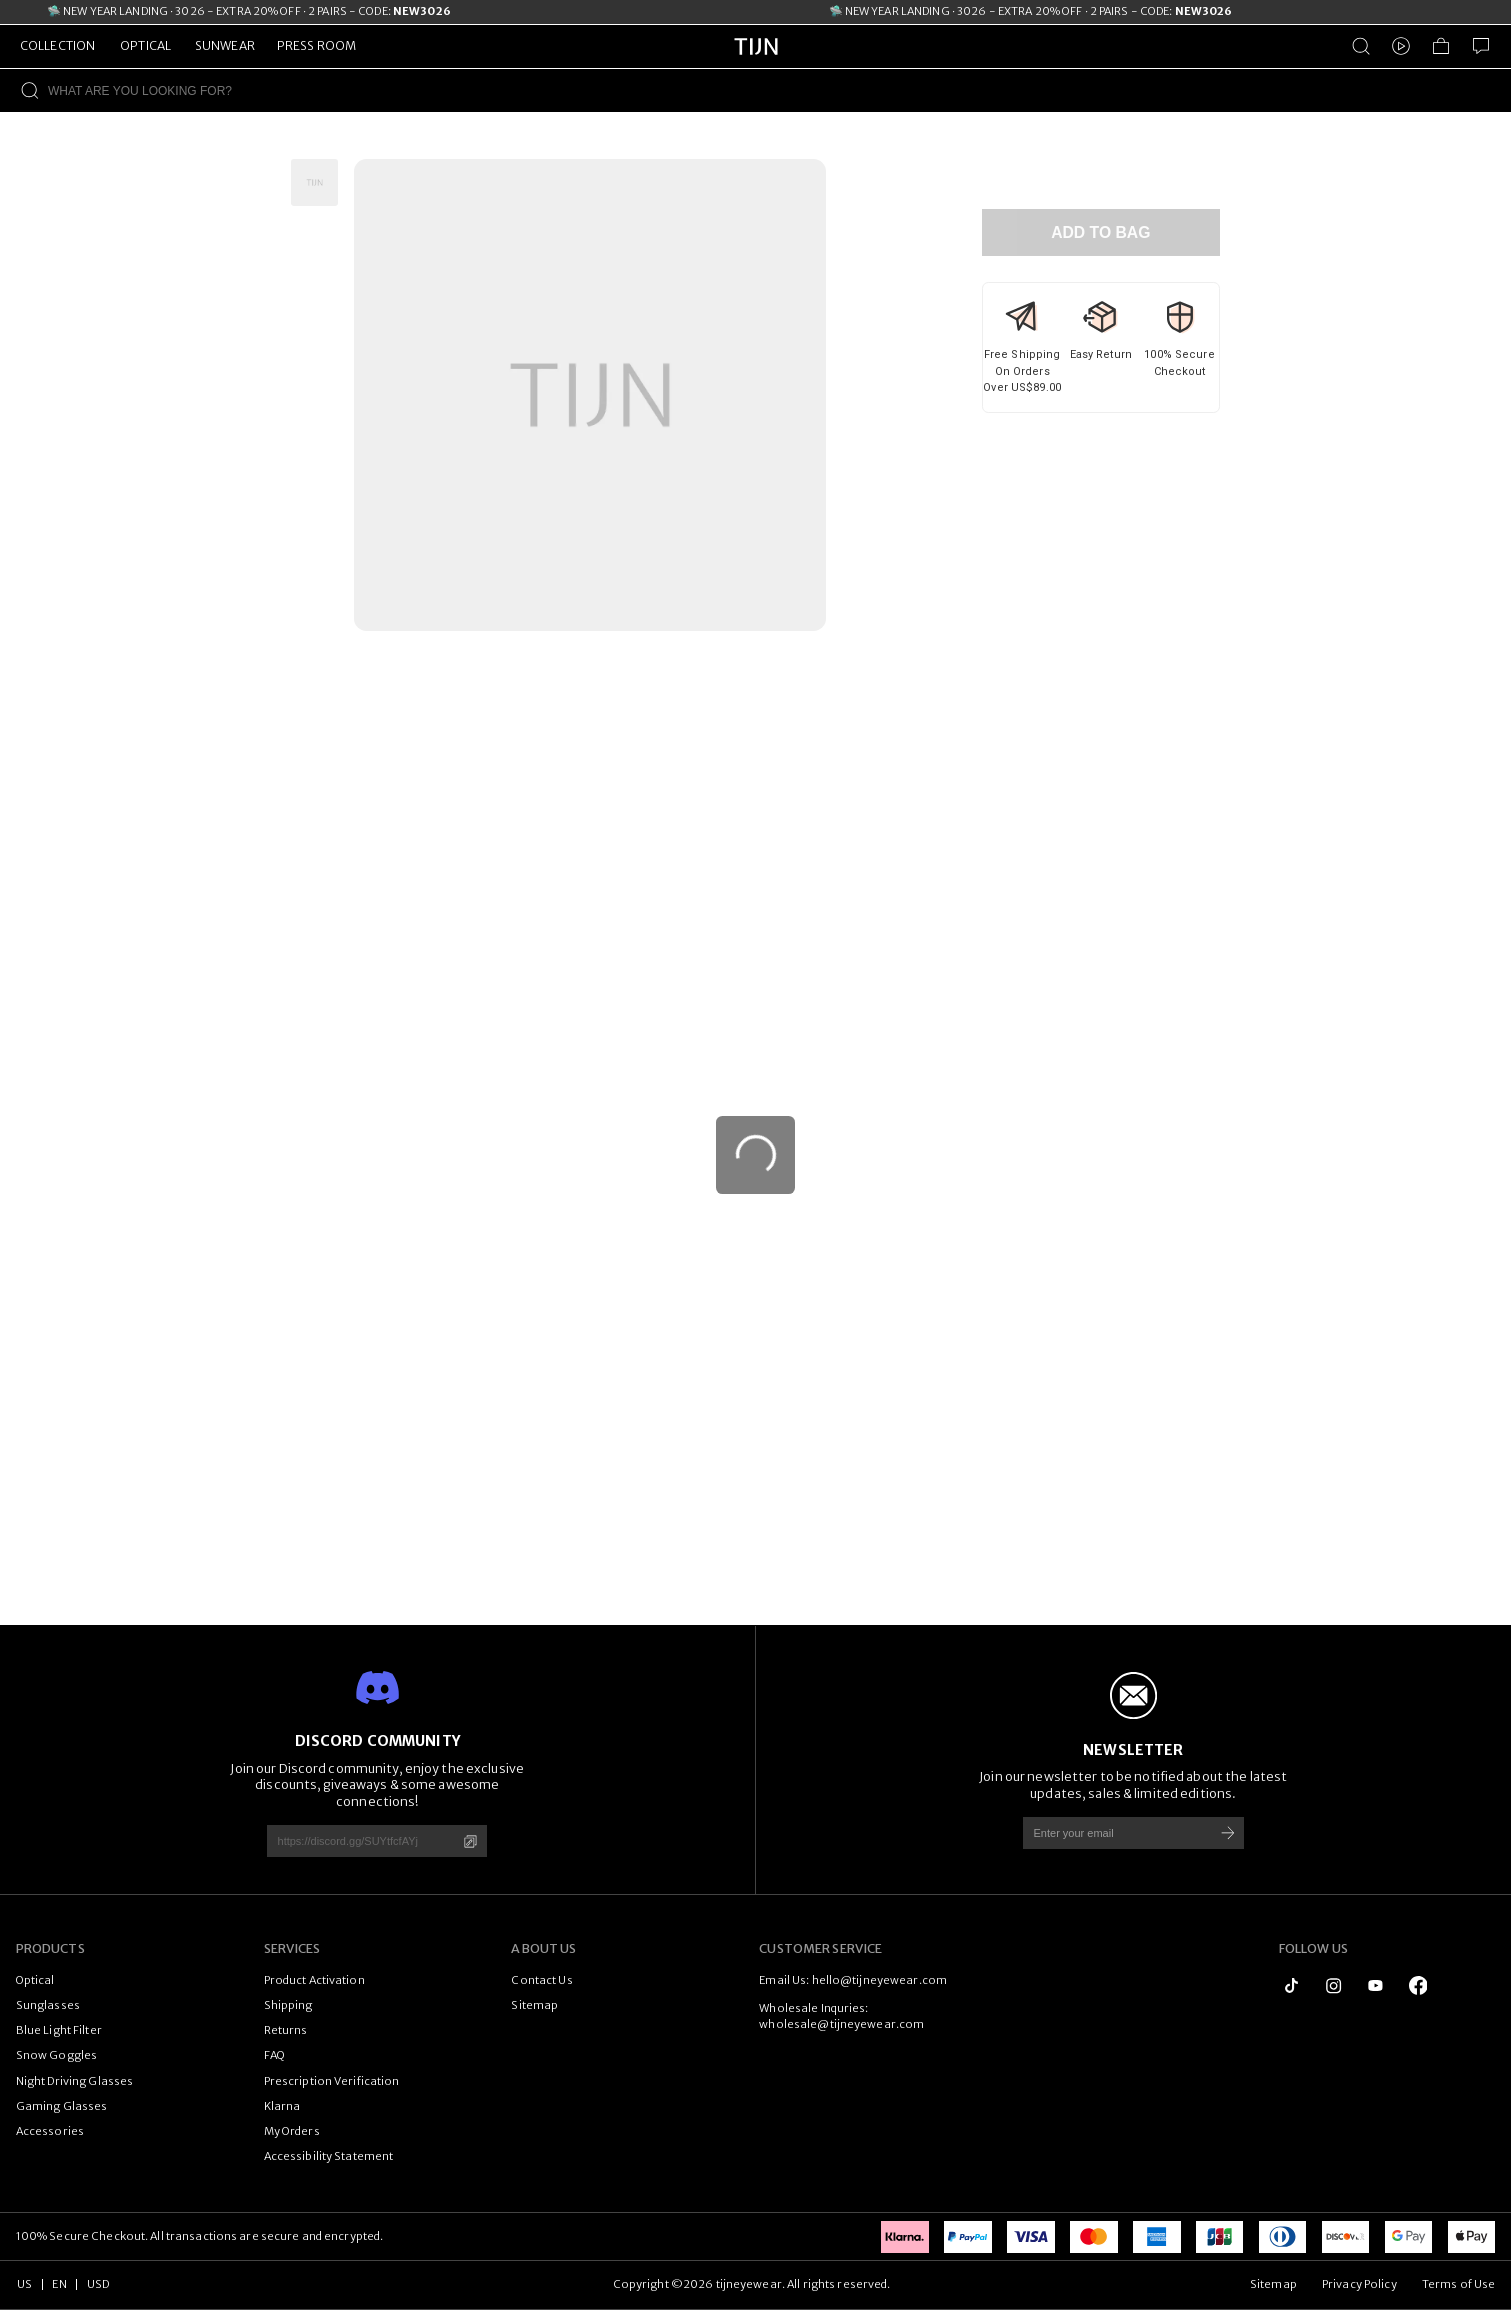 This screenshot has height=2310, width=1511. What do you see at coordinates (1481, 46) in the screenshot?
I see `[Customer Service]` at bounding box center [1481, 46].